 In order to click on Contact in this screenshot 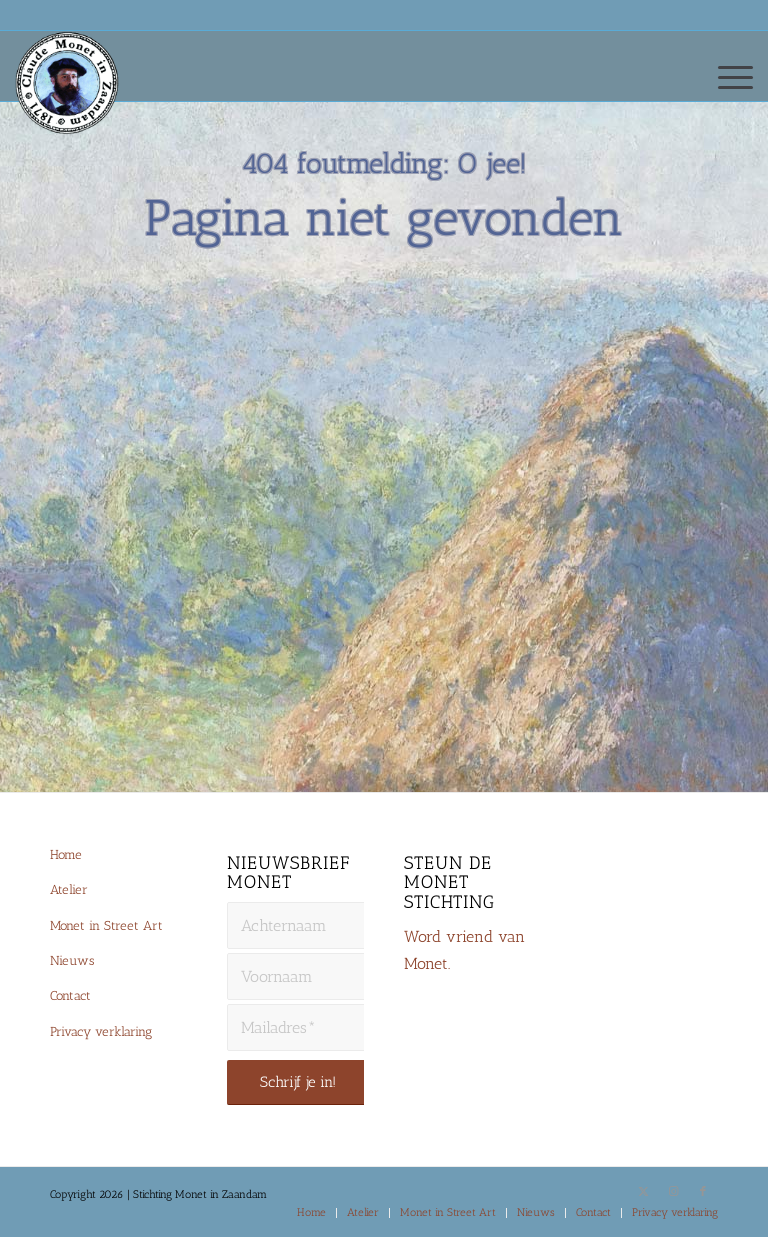, I will do `click(70, 995)`.